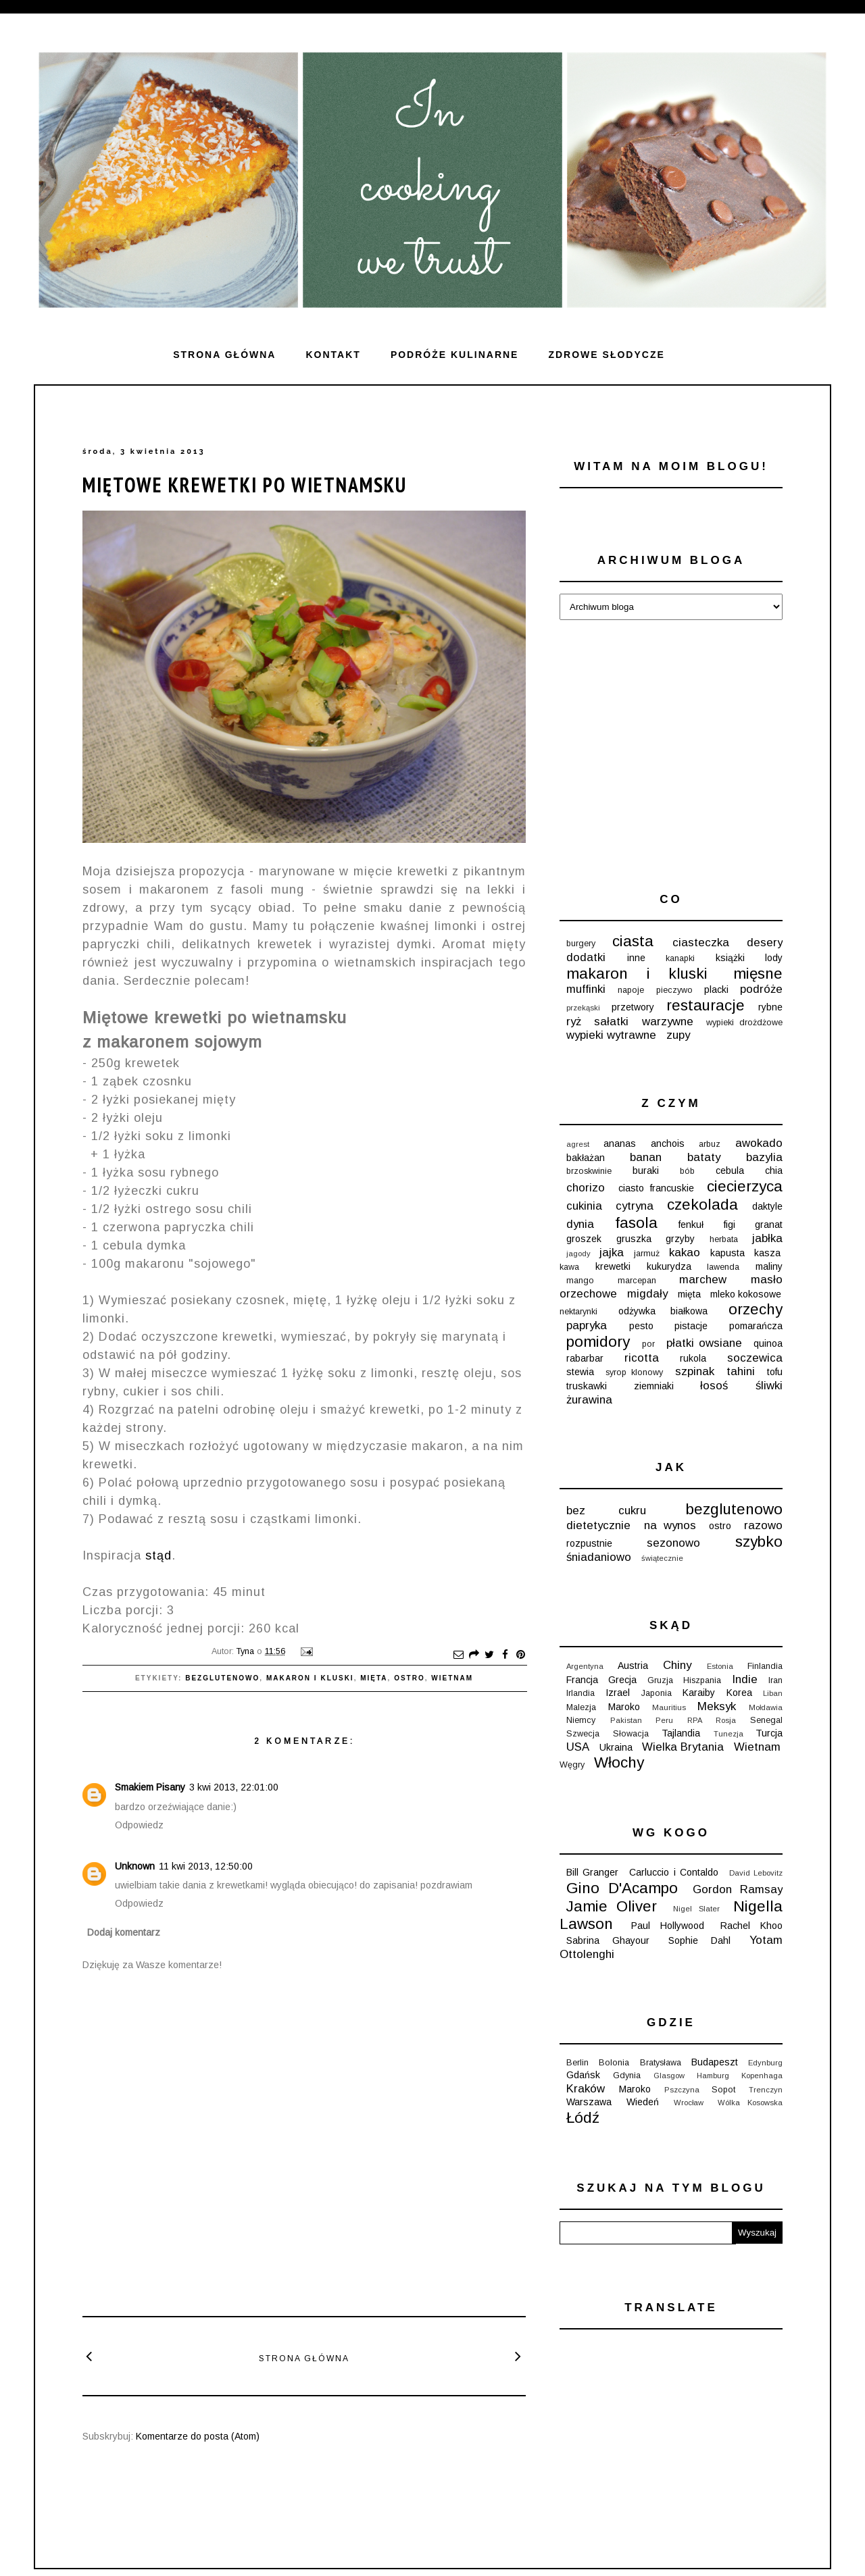 This screenshot has width=865, height=2576. What do you see at coordinates (702, 1680) in the screenshot?
I see `Hiszpania` at bounding box center [702, 1680].